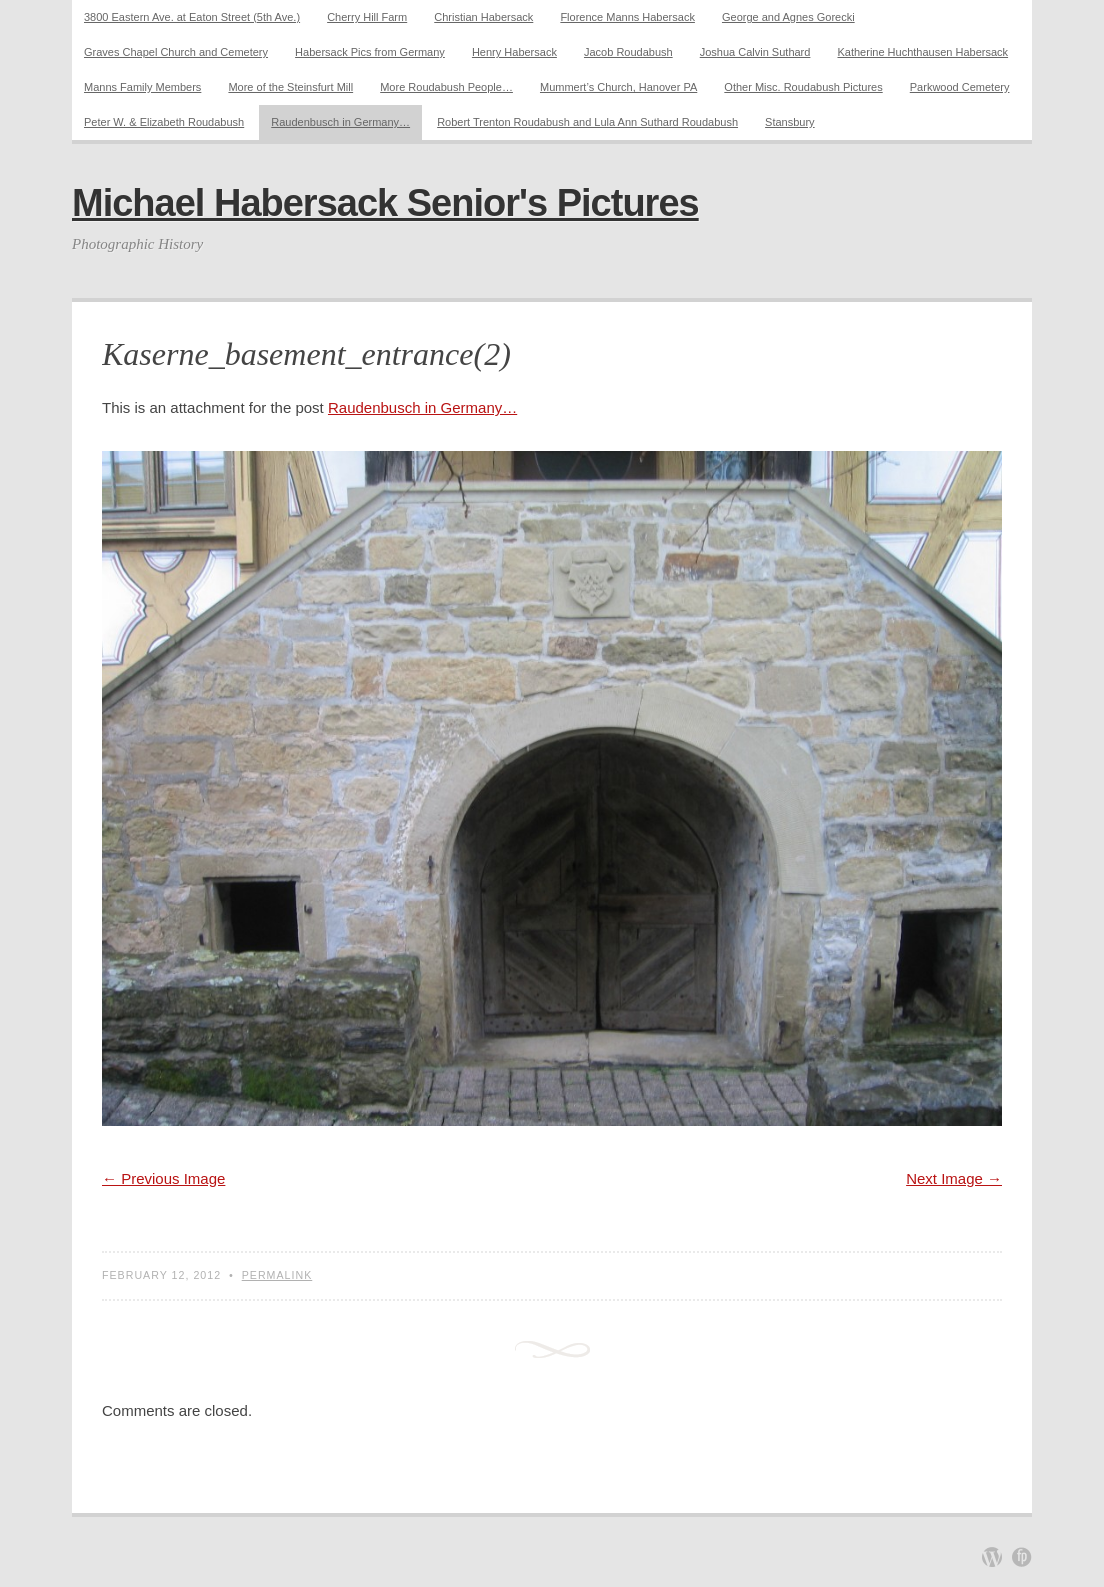 The height and width of the screenshot is (1587, 1104). What do you see at coordinates (628, 52) in the screenshot?
I see `Jacob Roudabush` at bounding box center [628, 52].